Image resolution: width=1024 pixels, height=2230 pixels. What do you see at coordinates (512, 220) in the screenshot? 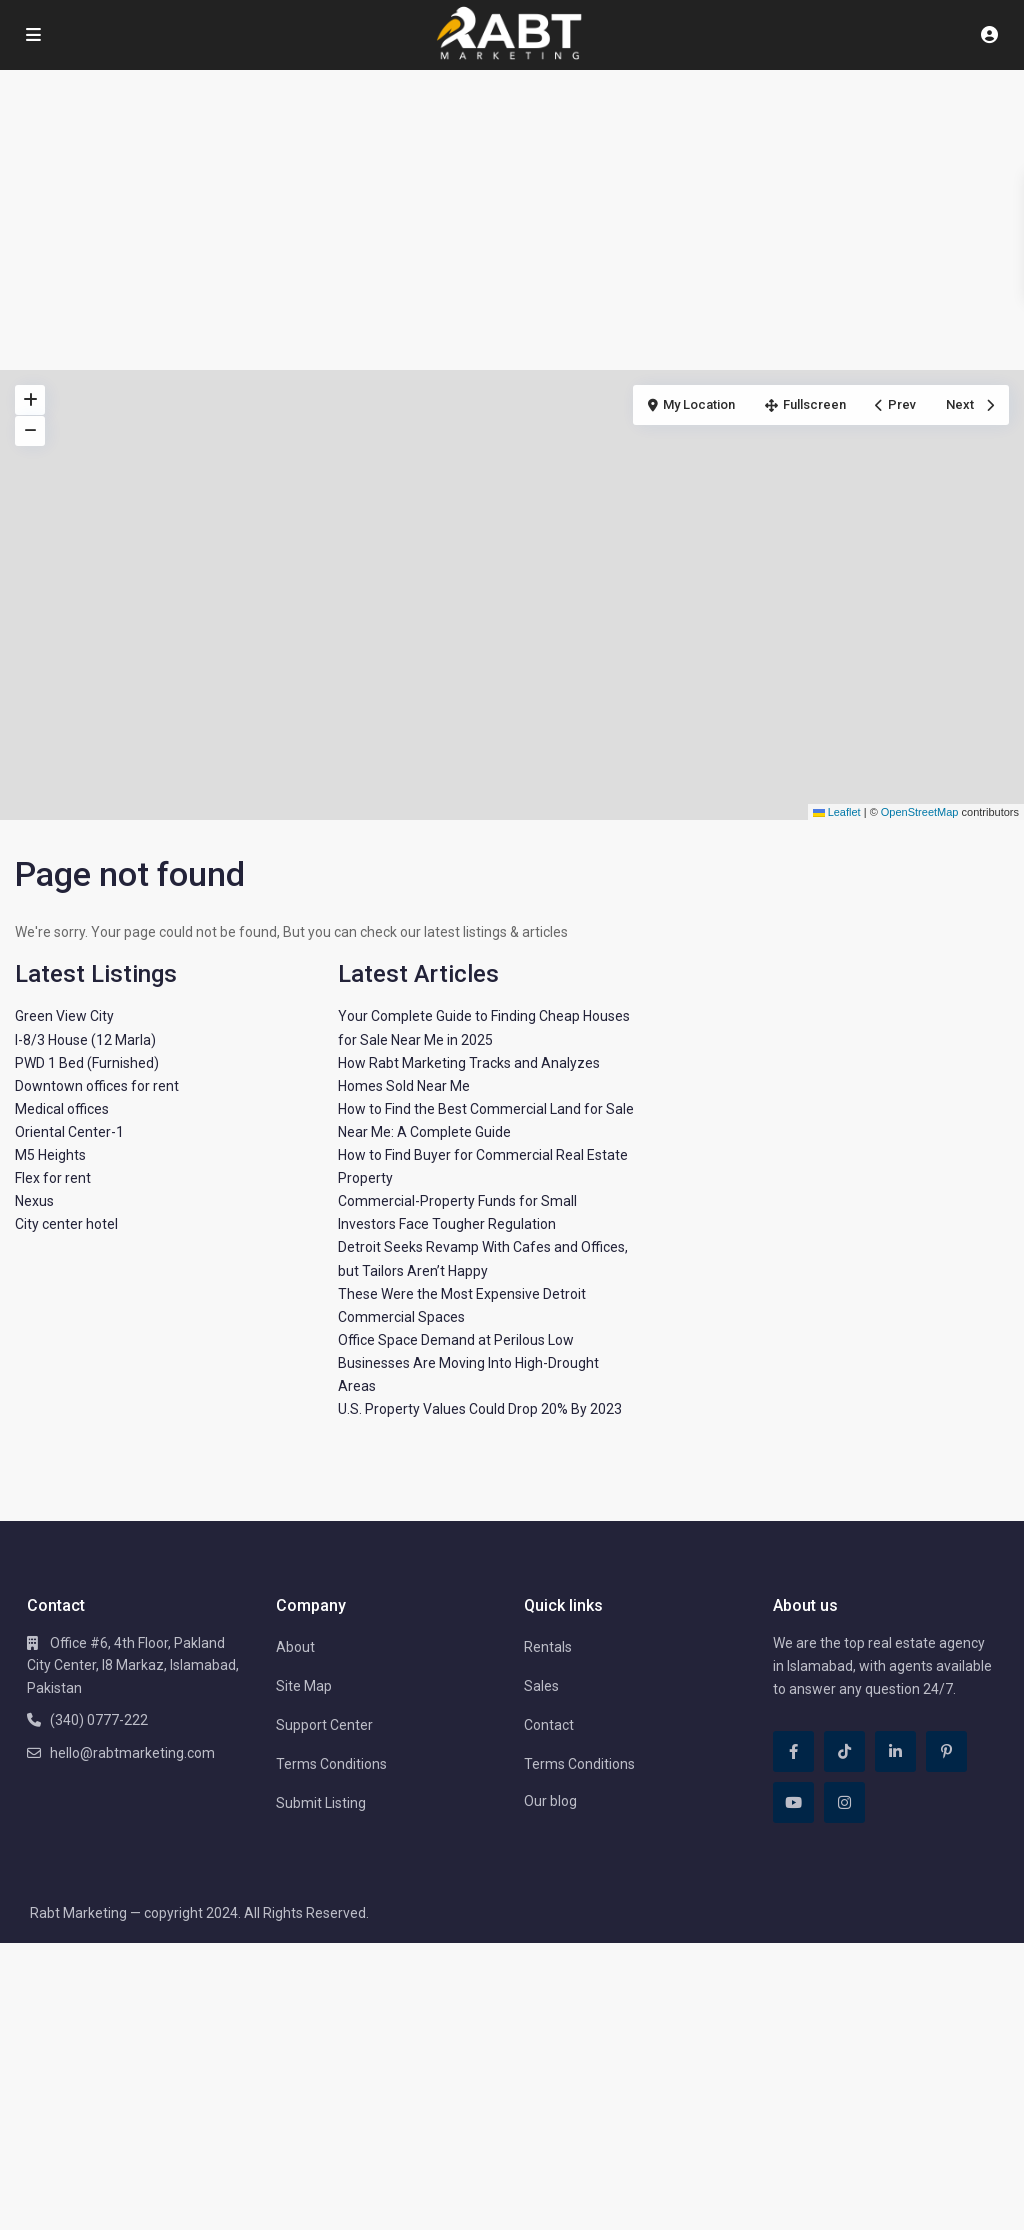
I see `[Advertisement]` at bounding box center [512, 220].